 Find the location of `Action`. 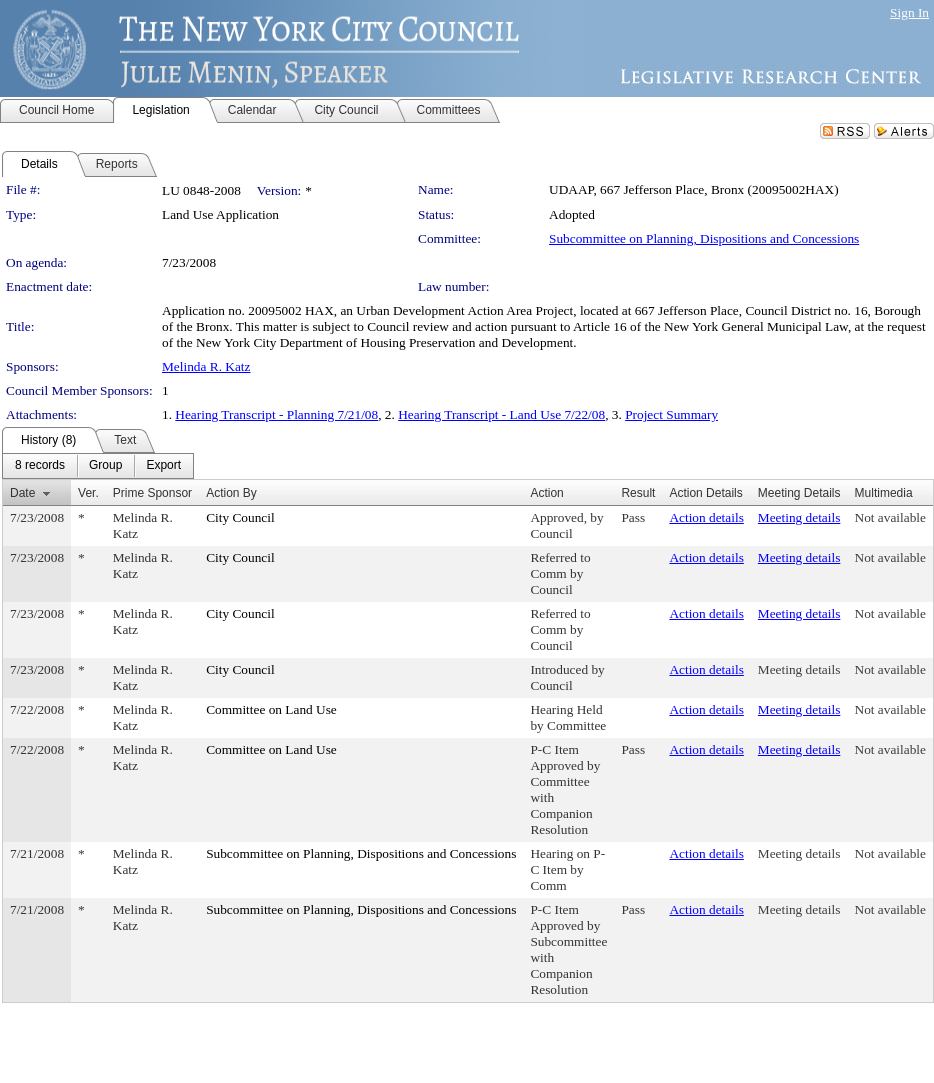

Action is located at coordinates (546, 493).